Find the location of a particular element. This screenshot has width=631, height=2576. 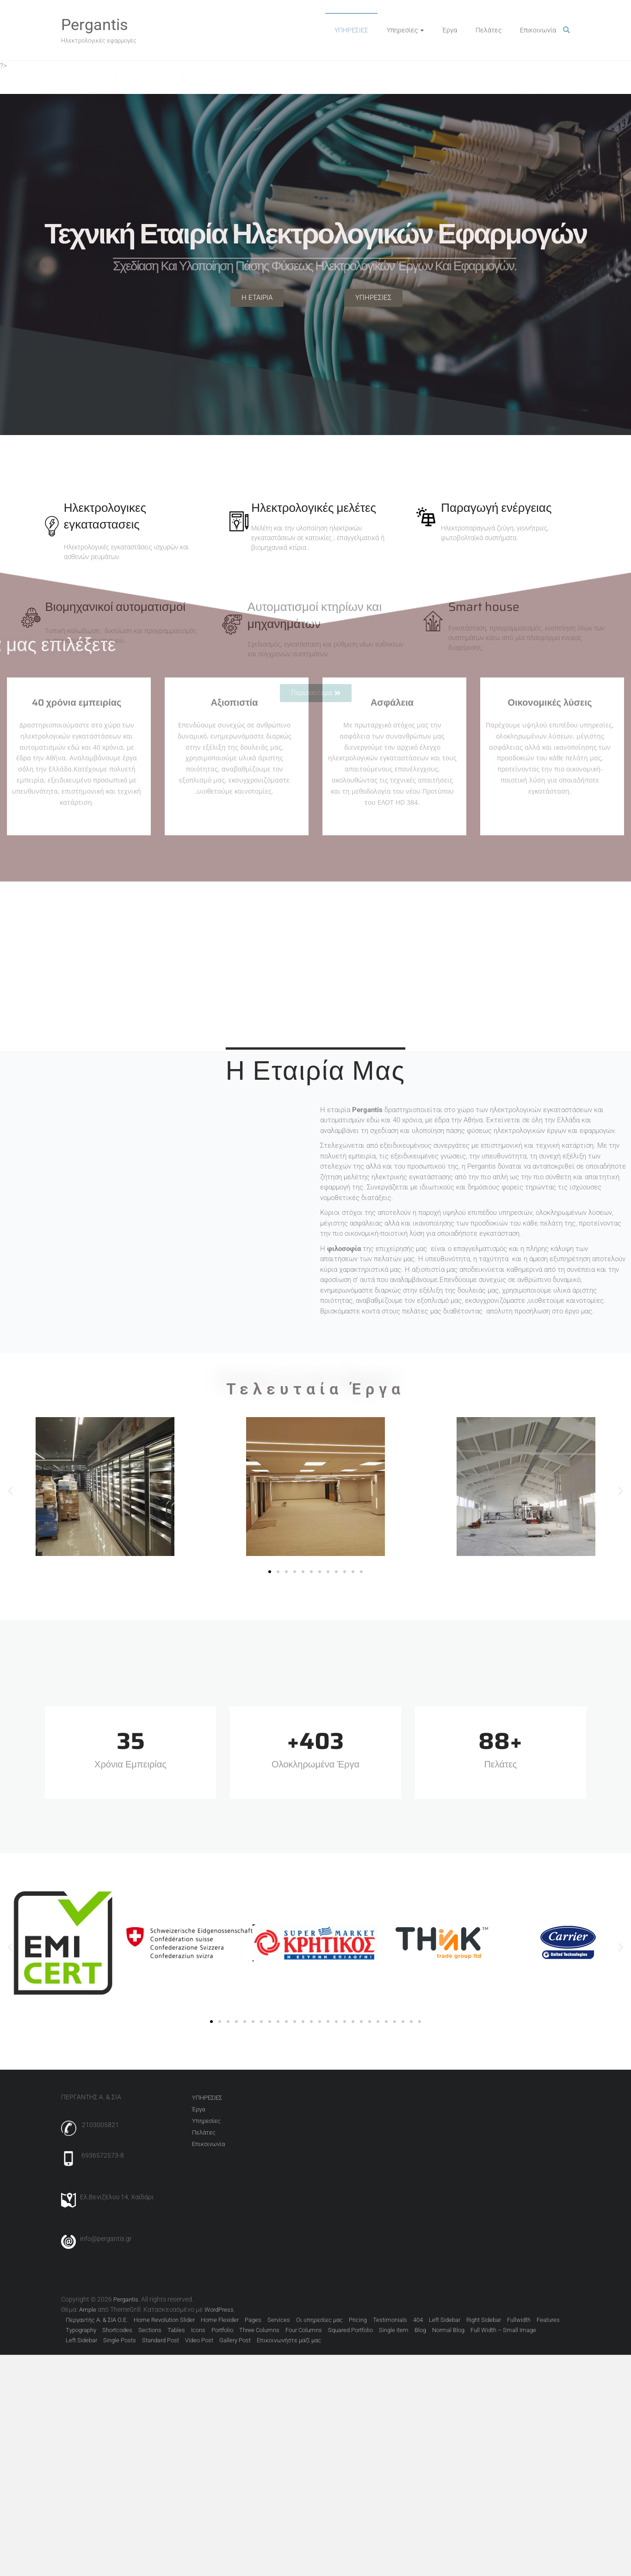

Services is located at coordinates (278, 2319).